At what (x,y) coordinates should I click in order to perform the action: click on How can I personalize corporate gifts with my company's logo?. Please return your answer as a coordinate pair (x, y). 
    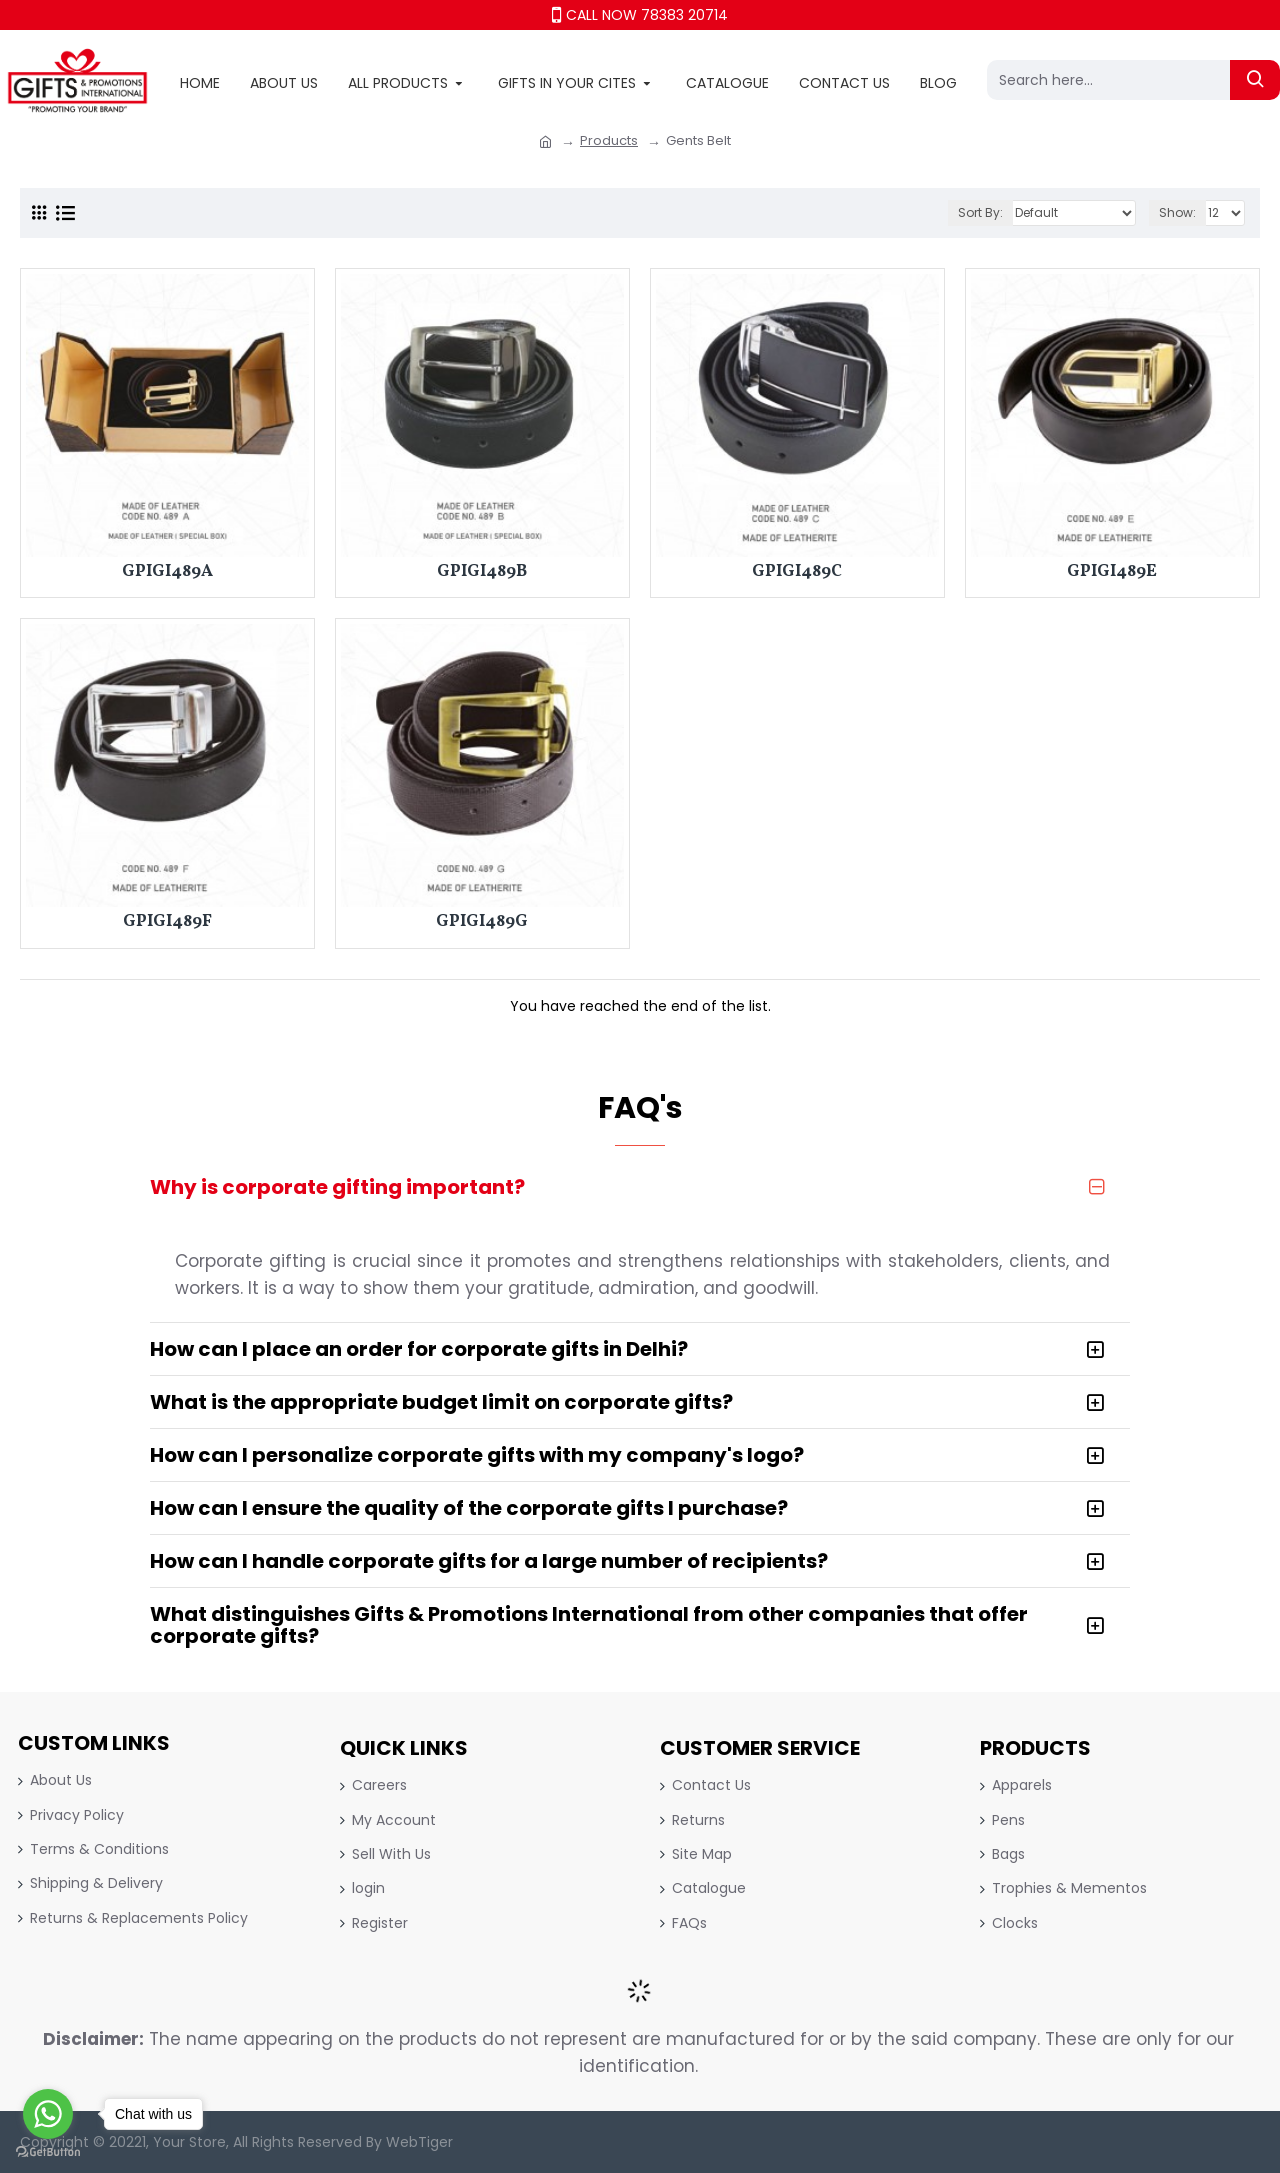
    Looking at the image, I should click on (477, 1455).